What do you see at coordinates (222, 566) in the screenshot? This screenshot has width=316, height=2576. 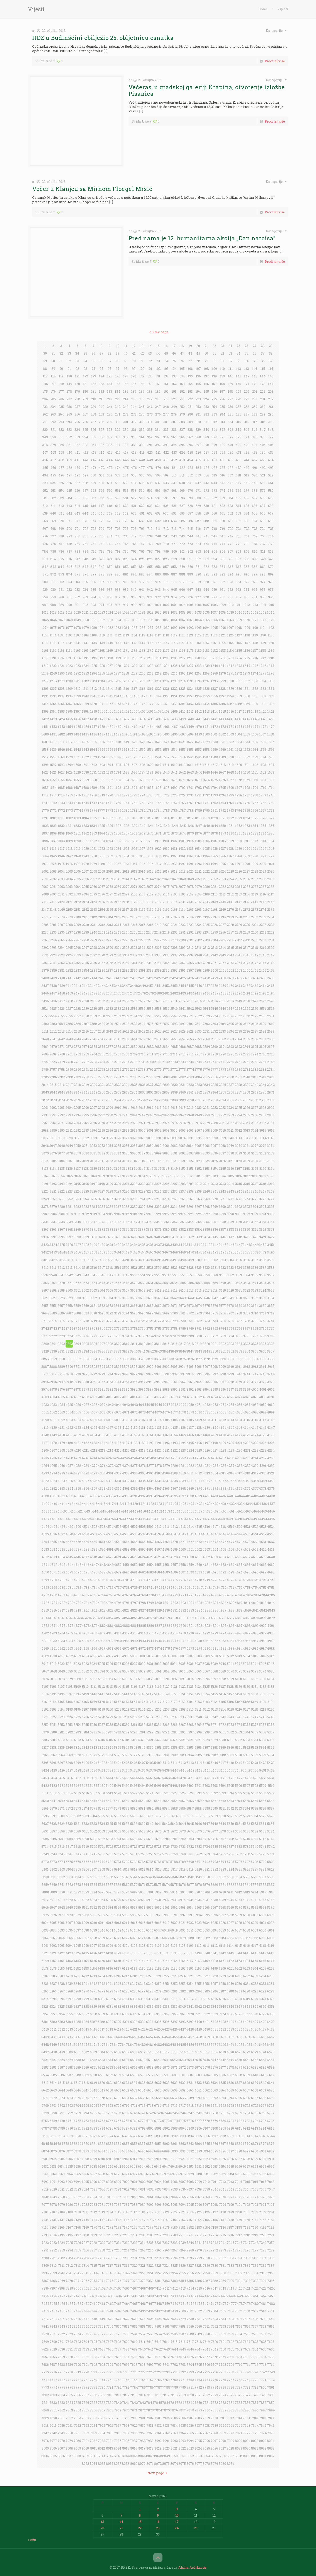 I see `864` at bounding box center [222, 566].